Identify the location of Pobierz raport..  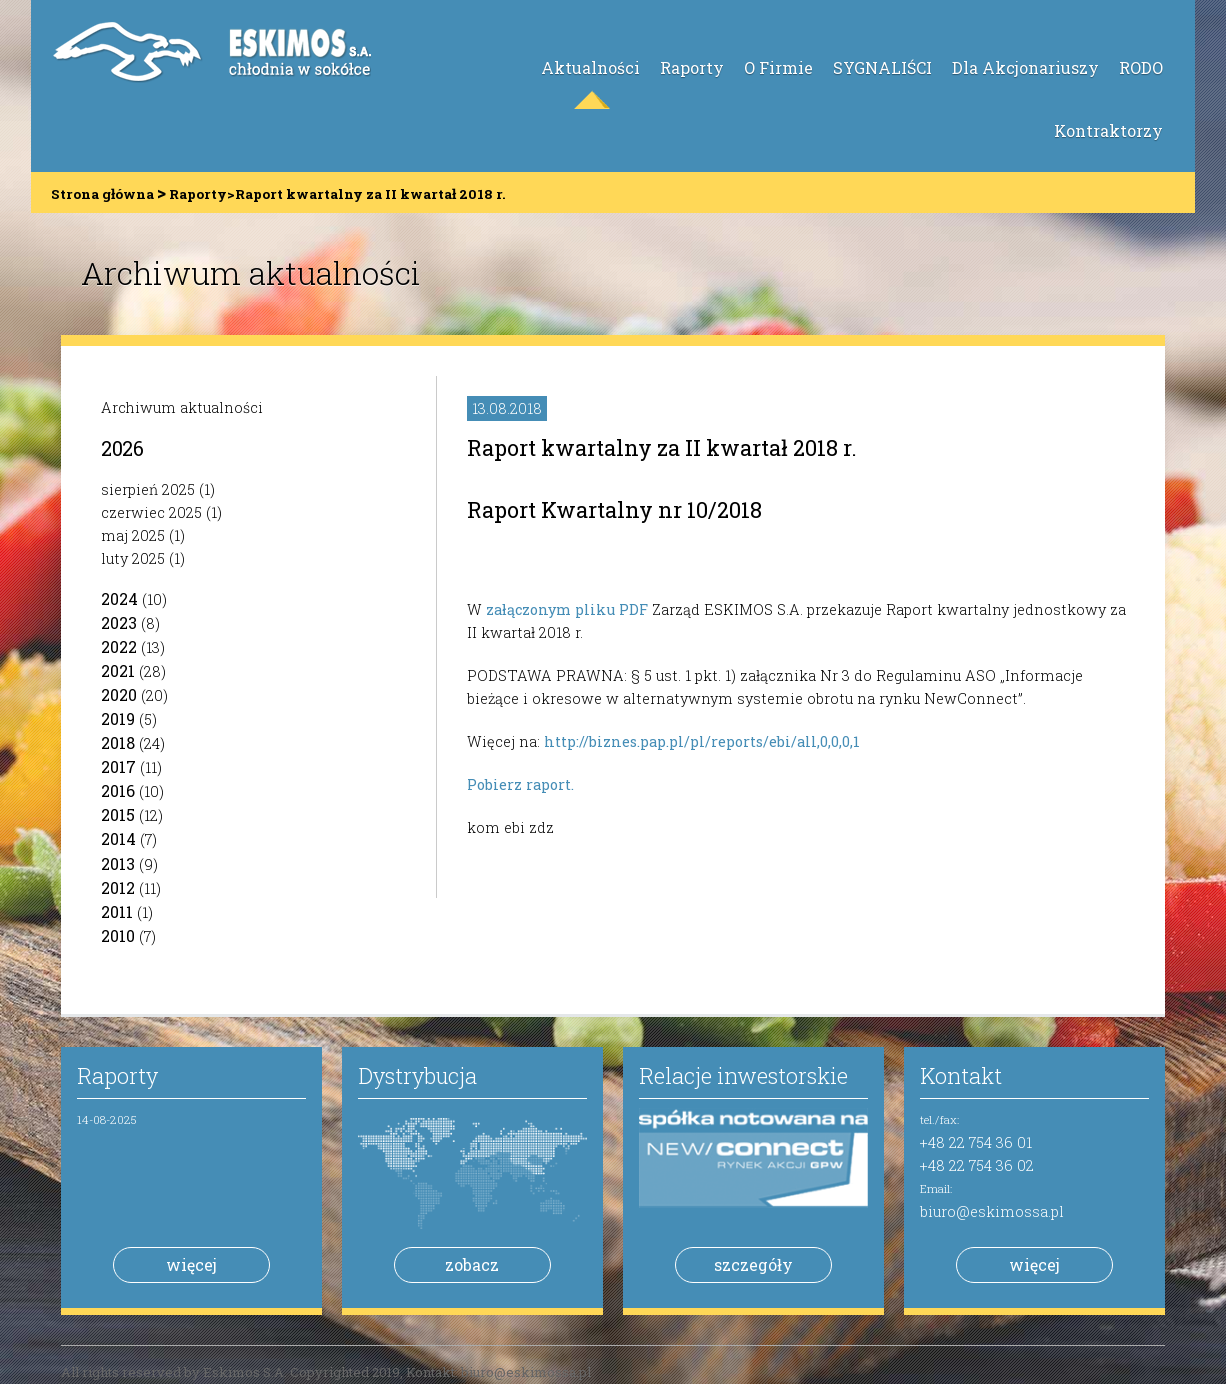
(520, 784).